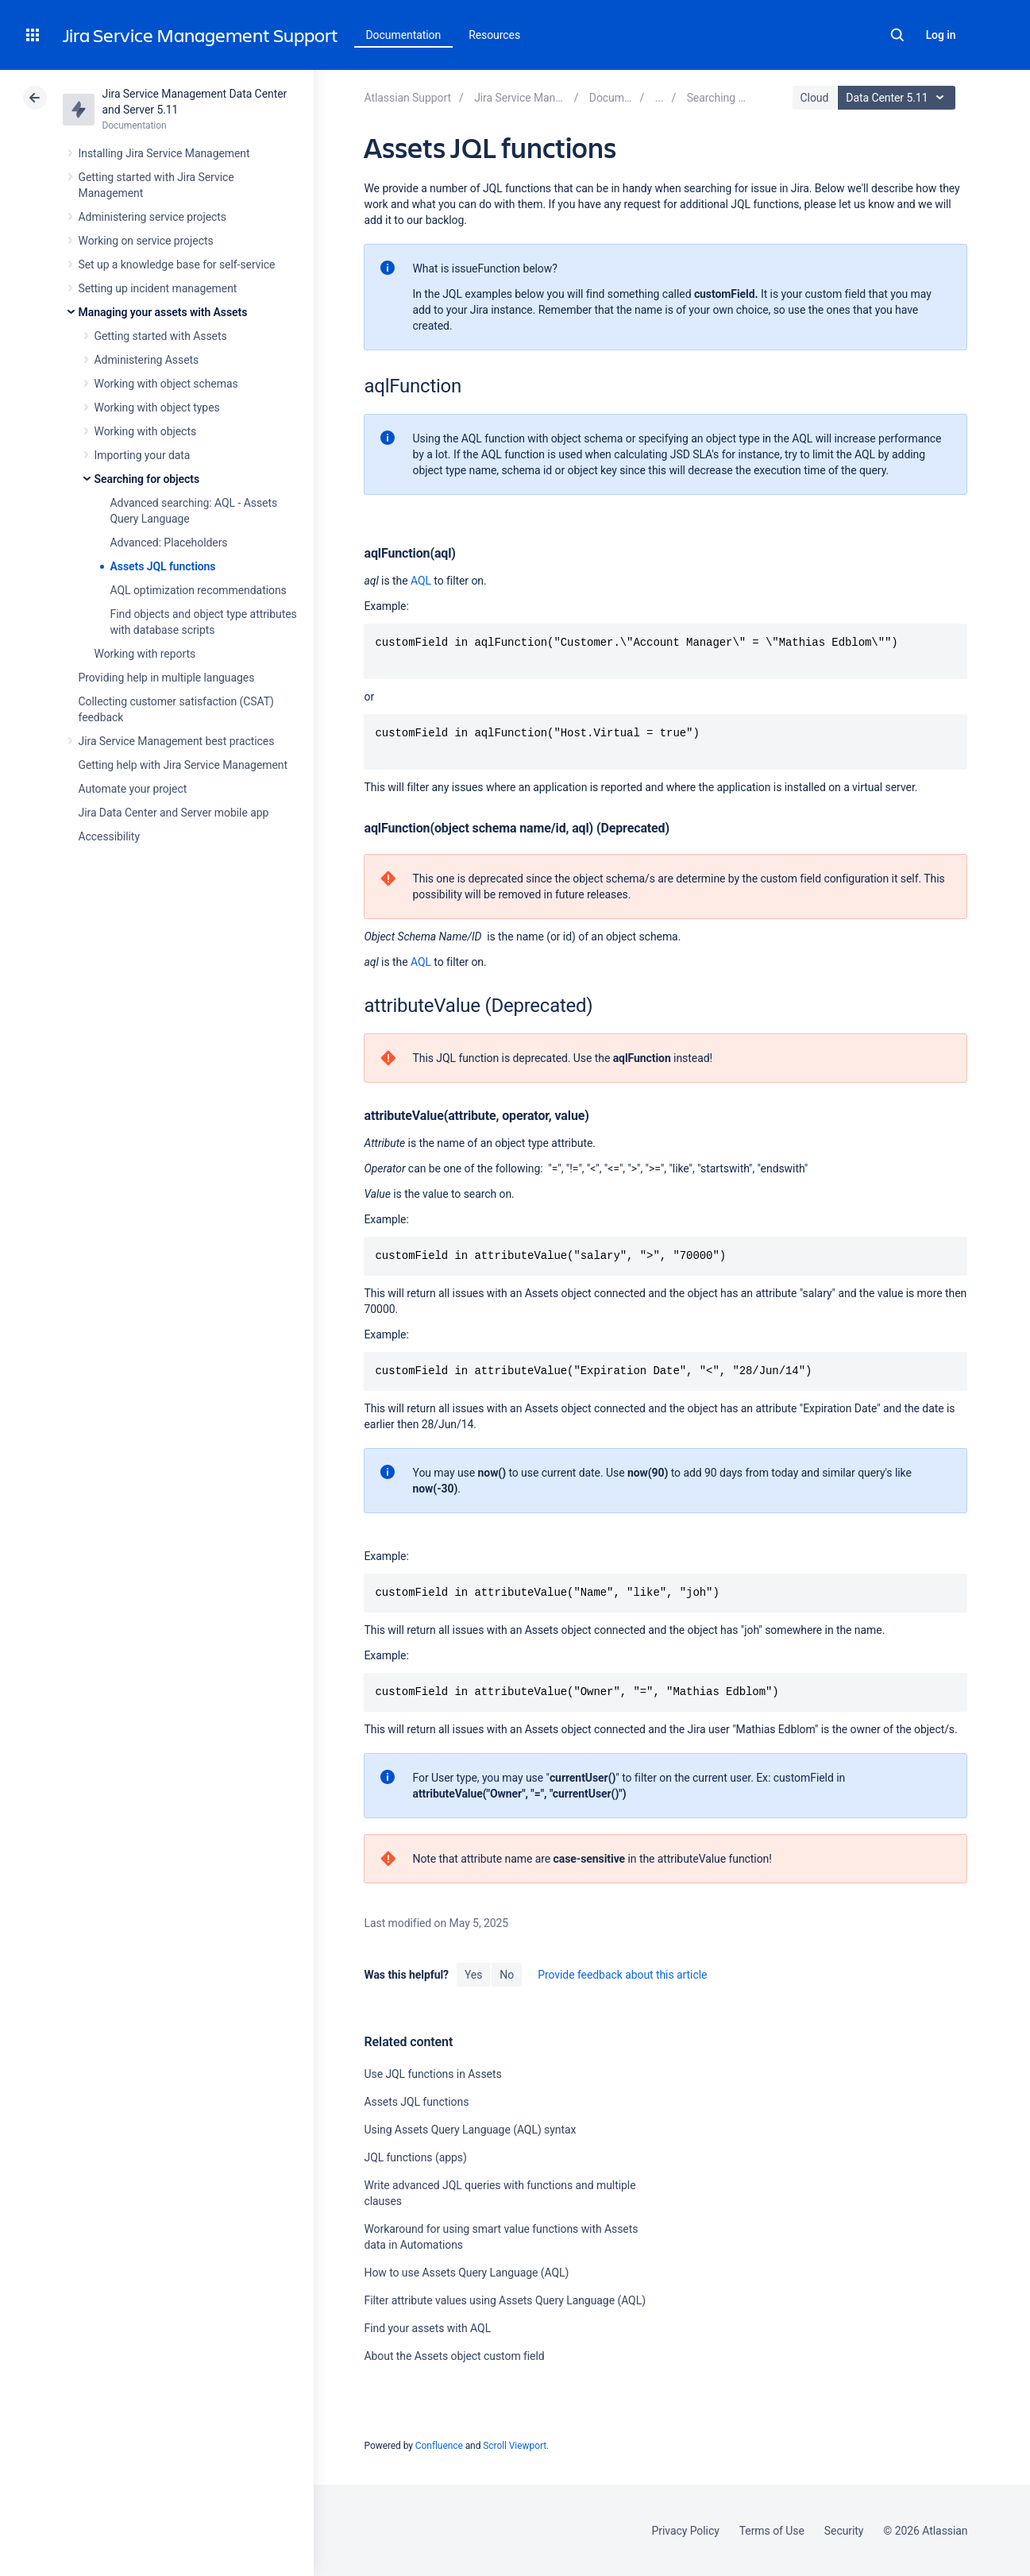 This screenshot has width=1030, height=2576. Describe the element at coordinates (169, 542) in the screenshot. I see `Advanced: Placeholders` at that location.